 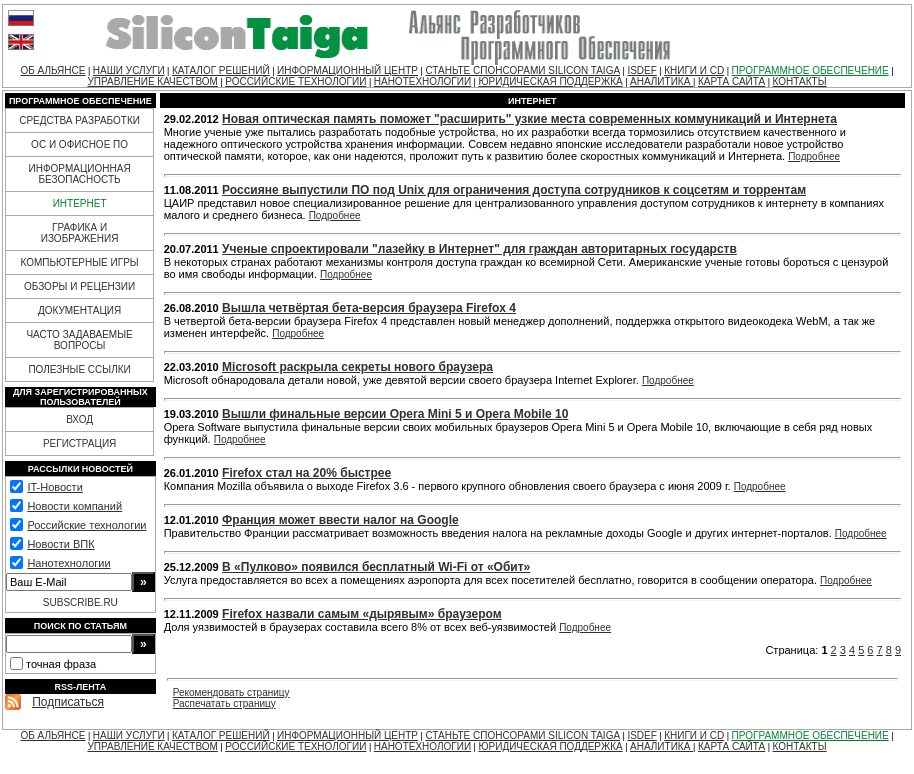 I want to click on ЧАСТО ЗАДАВАЕМЫЕ ВОПРОСЫ, so click(x=79, y=340).